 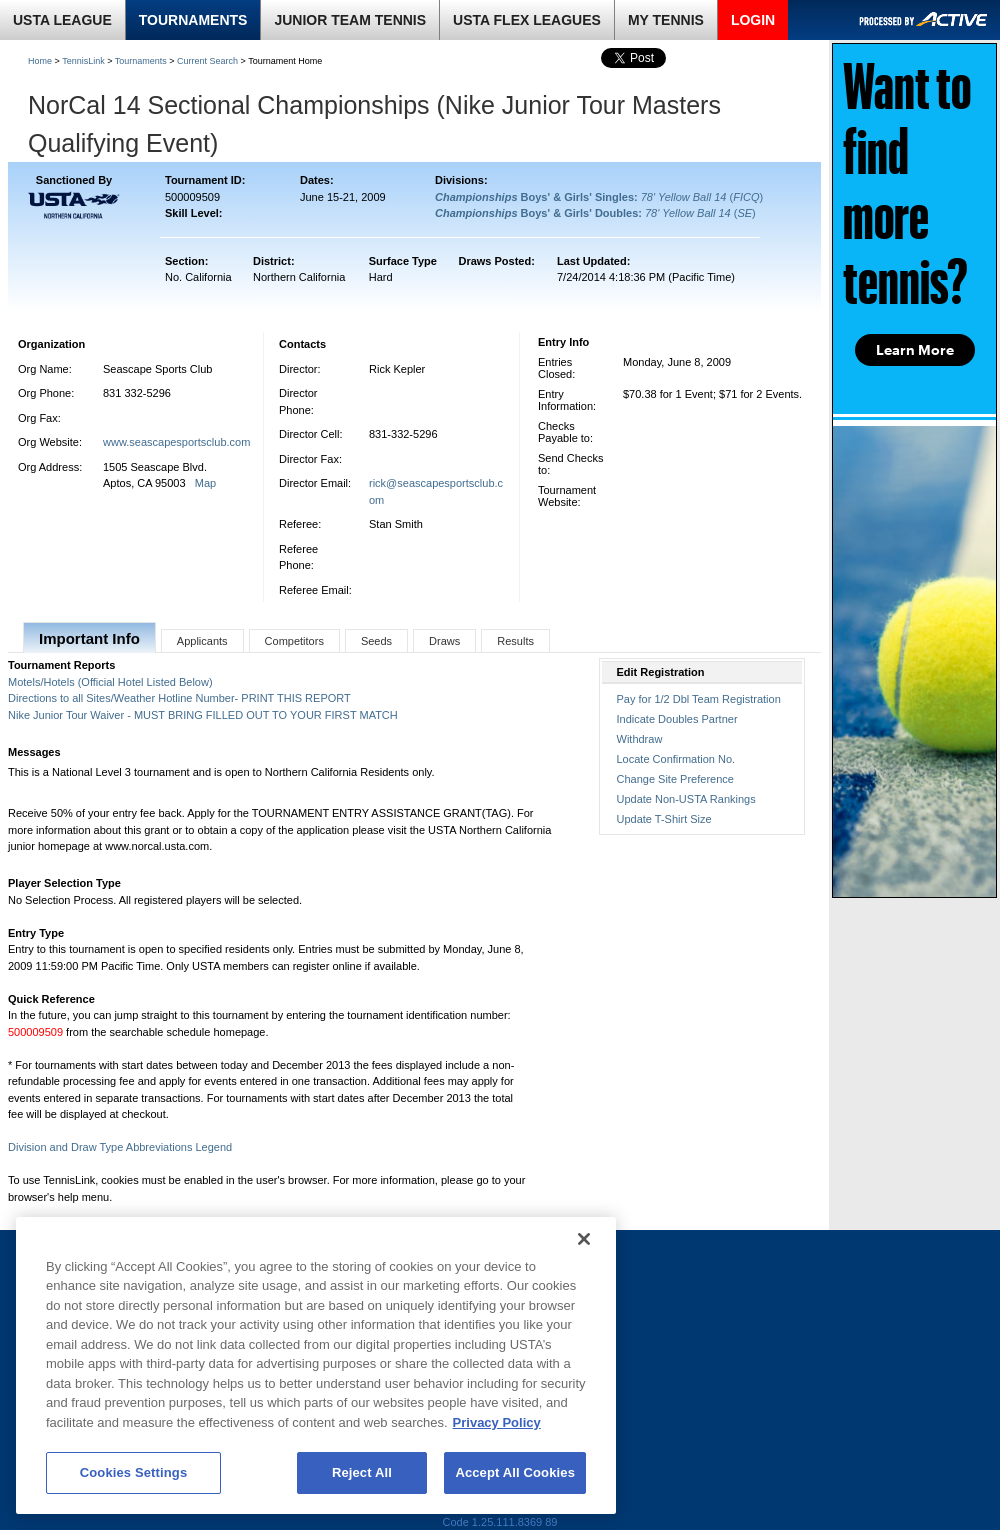 What do you see at coordinates (664, 819) in the screenshot?
I see `Update T-Shirt Size` at bounding box center [664, 819].